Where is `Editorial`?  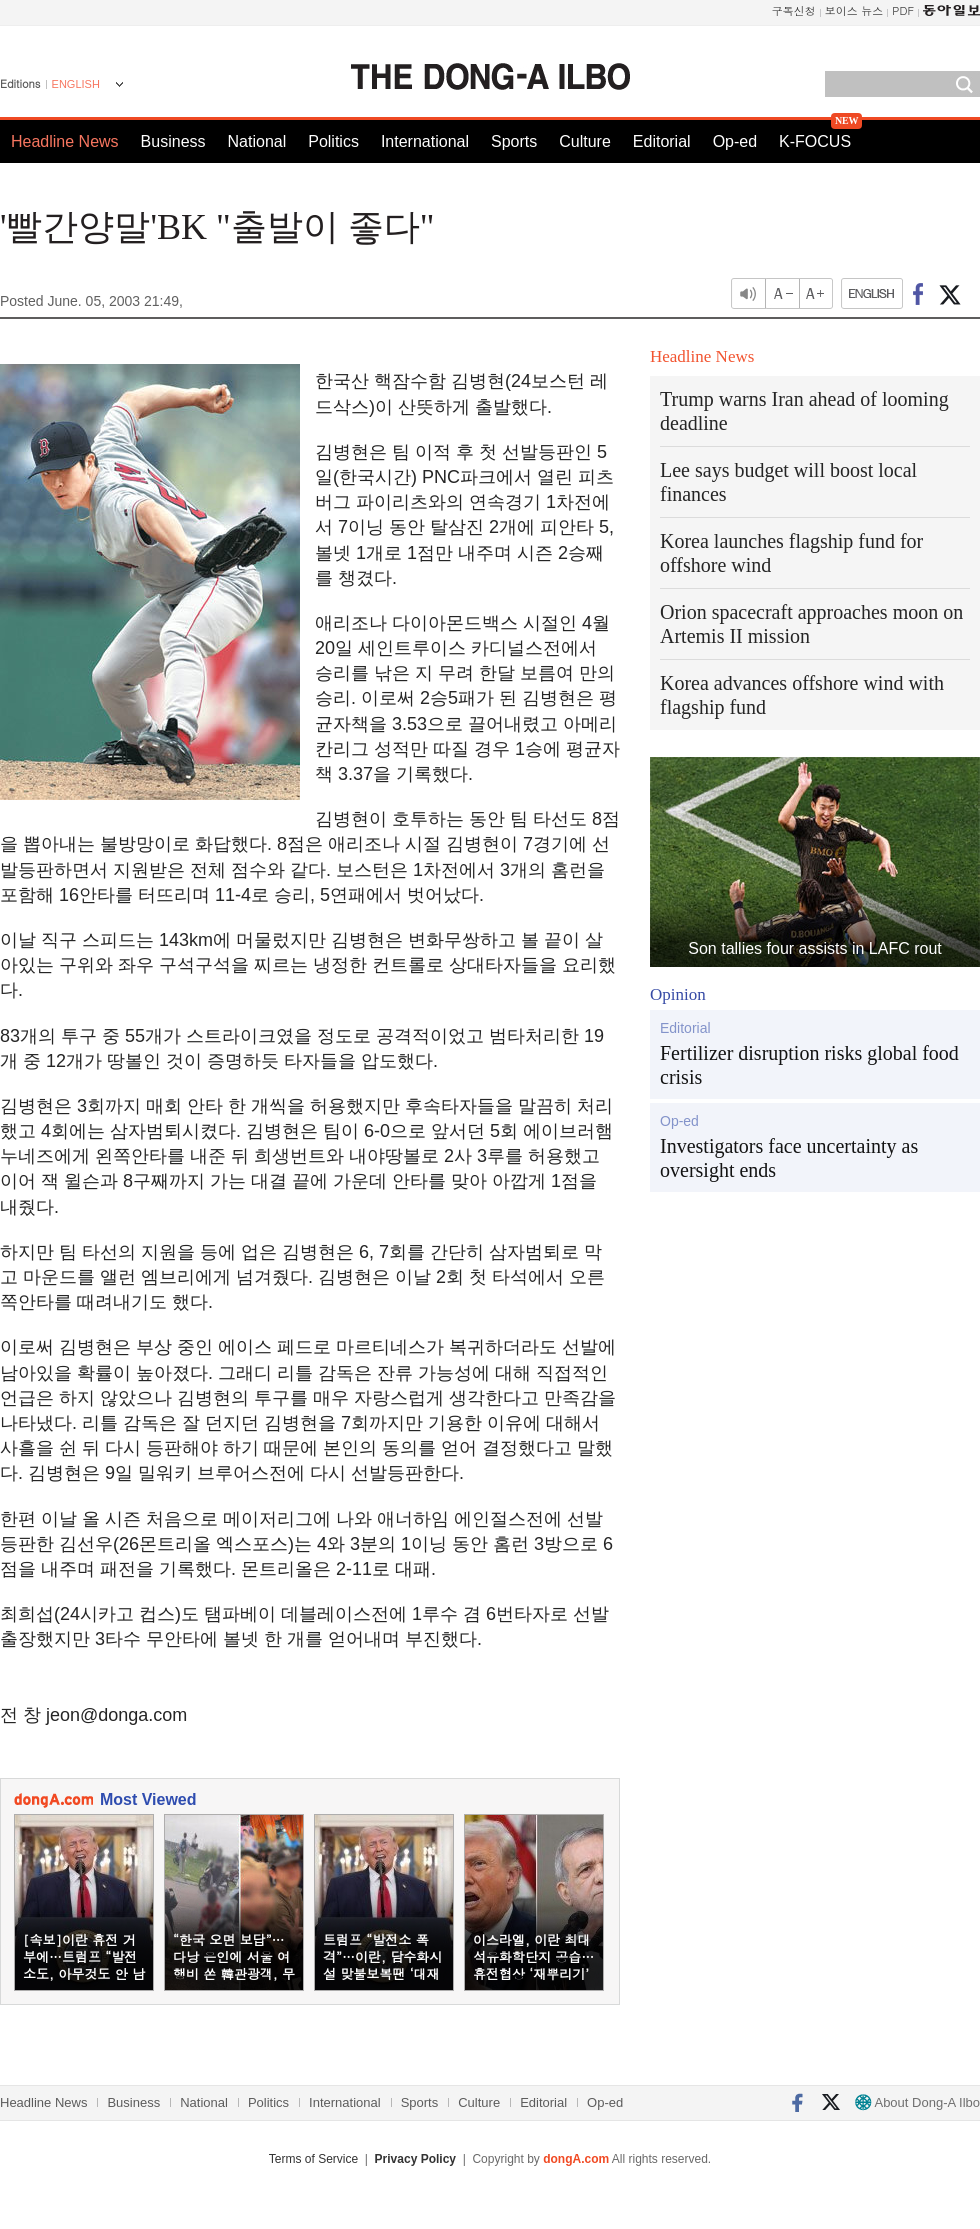
Editorial is located at coordinates (662, 141).